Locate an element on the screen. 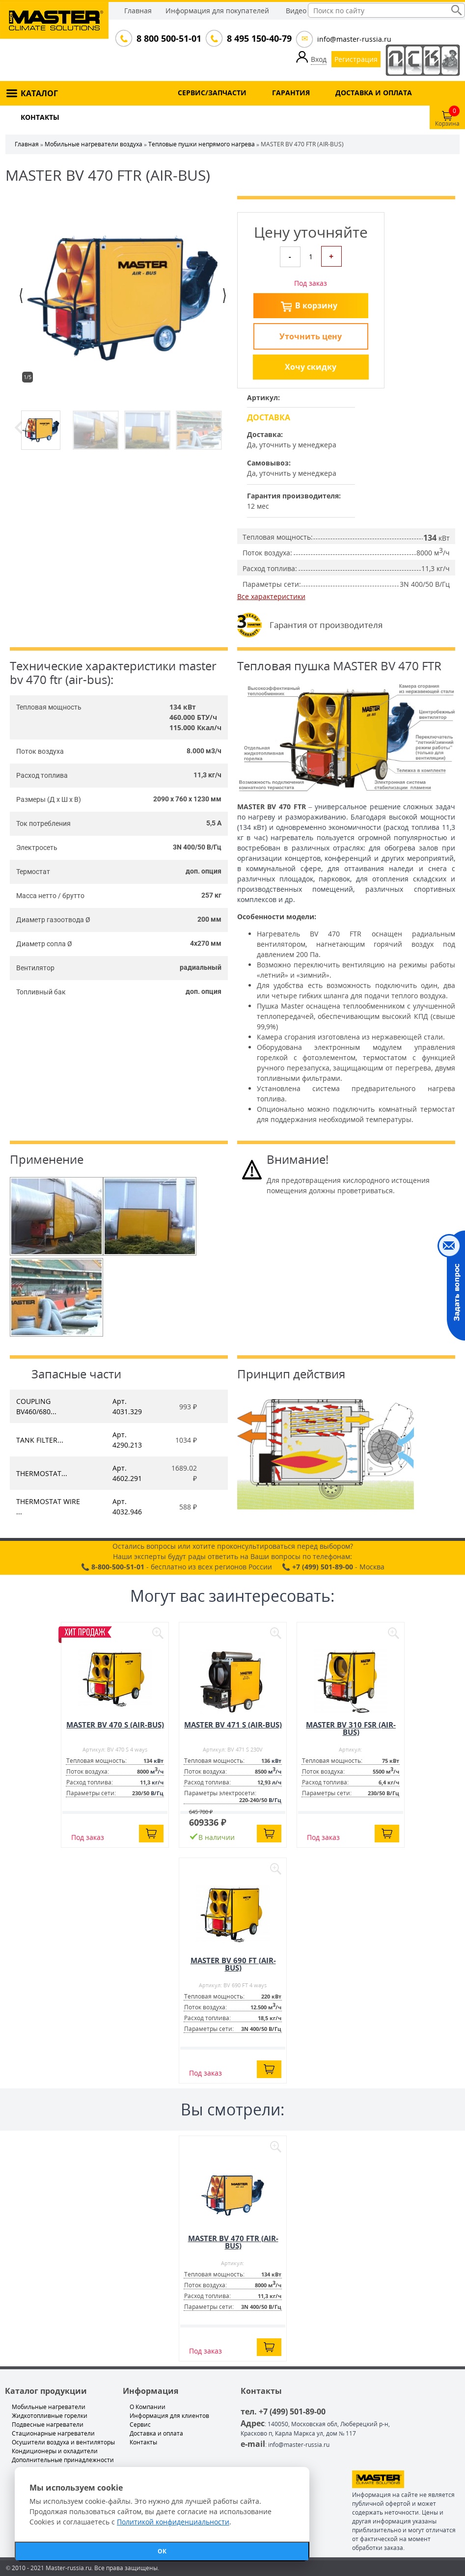 Image resolution: width=465 pixels, height=2576 pixels. Подвесные нагреватели is located at coordinates (47, 2424).